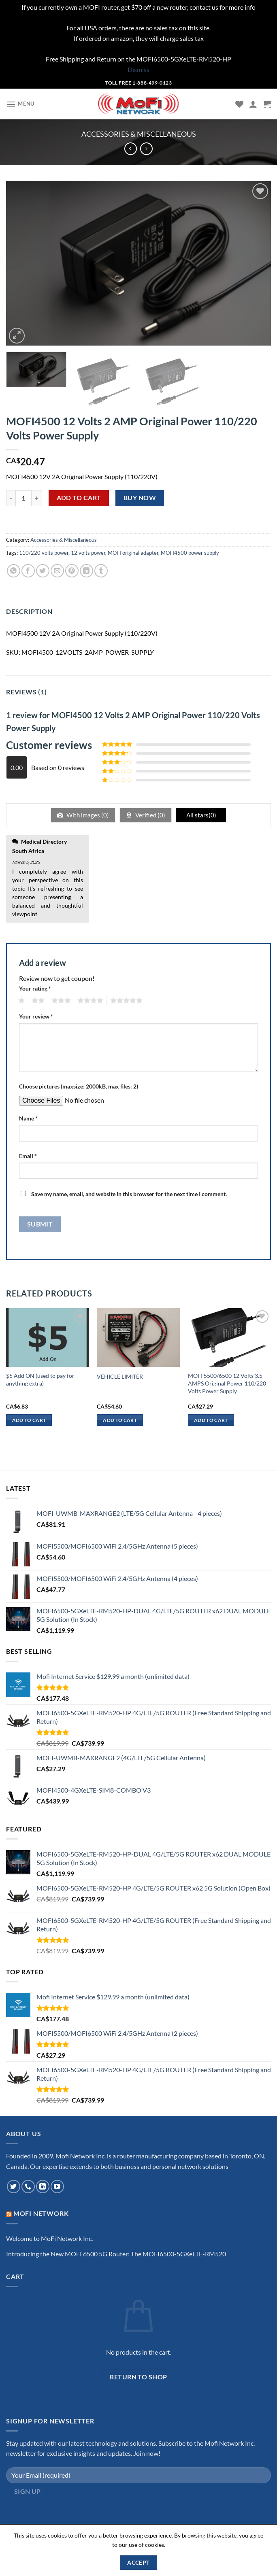 This screenshot has width=277, height=2576. I want to click on [Share on Tumblr], so click(101, 570).